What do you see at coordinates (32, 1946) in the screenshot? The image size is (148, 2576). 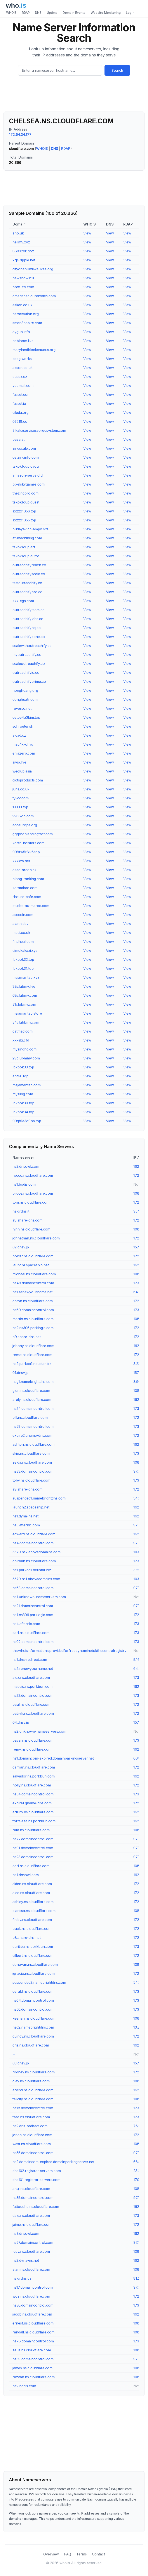 I see `curitiba.ns.porkbun.com` at bounding box center [32, 1946].